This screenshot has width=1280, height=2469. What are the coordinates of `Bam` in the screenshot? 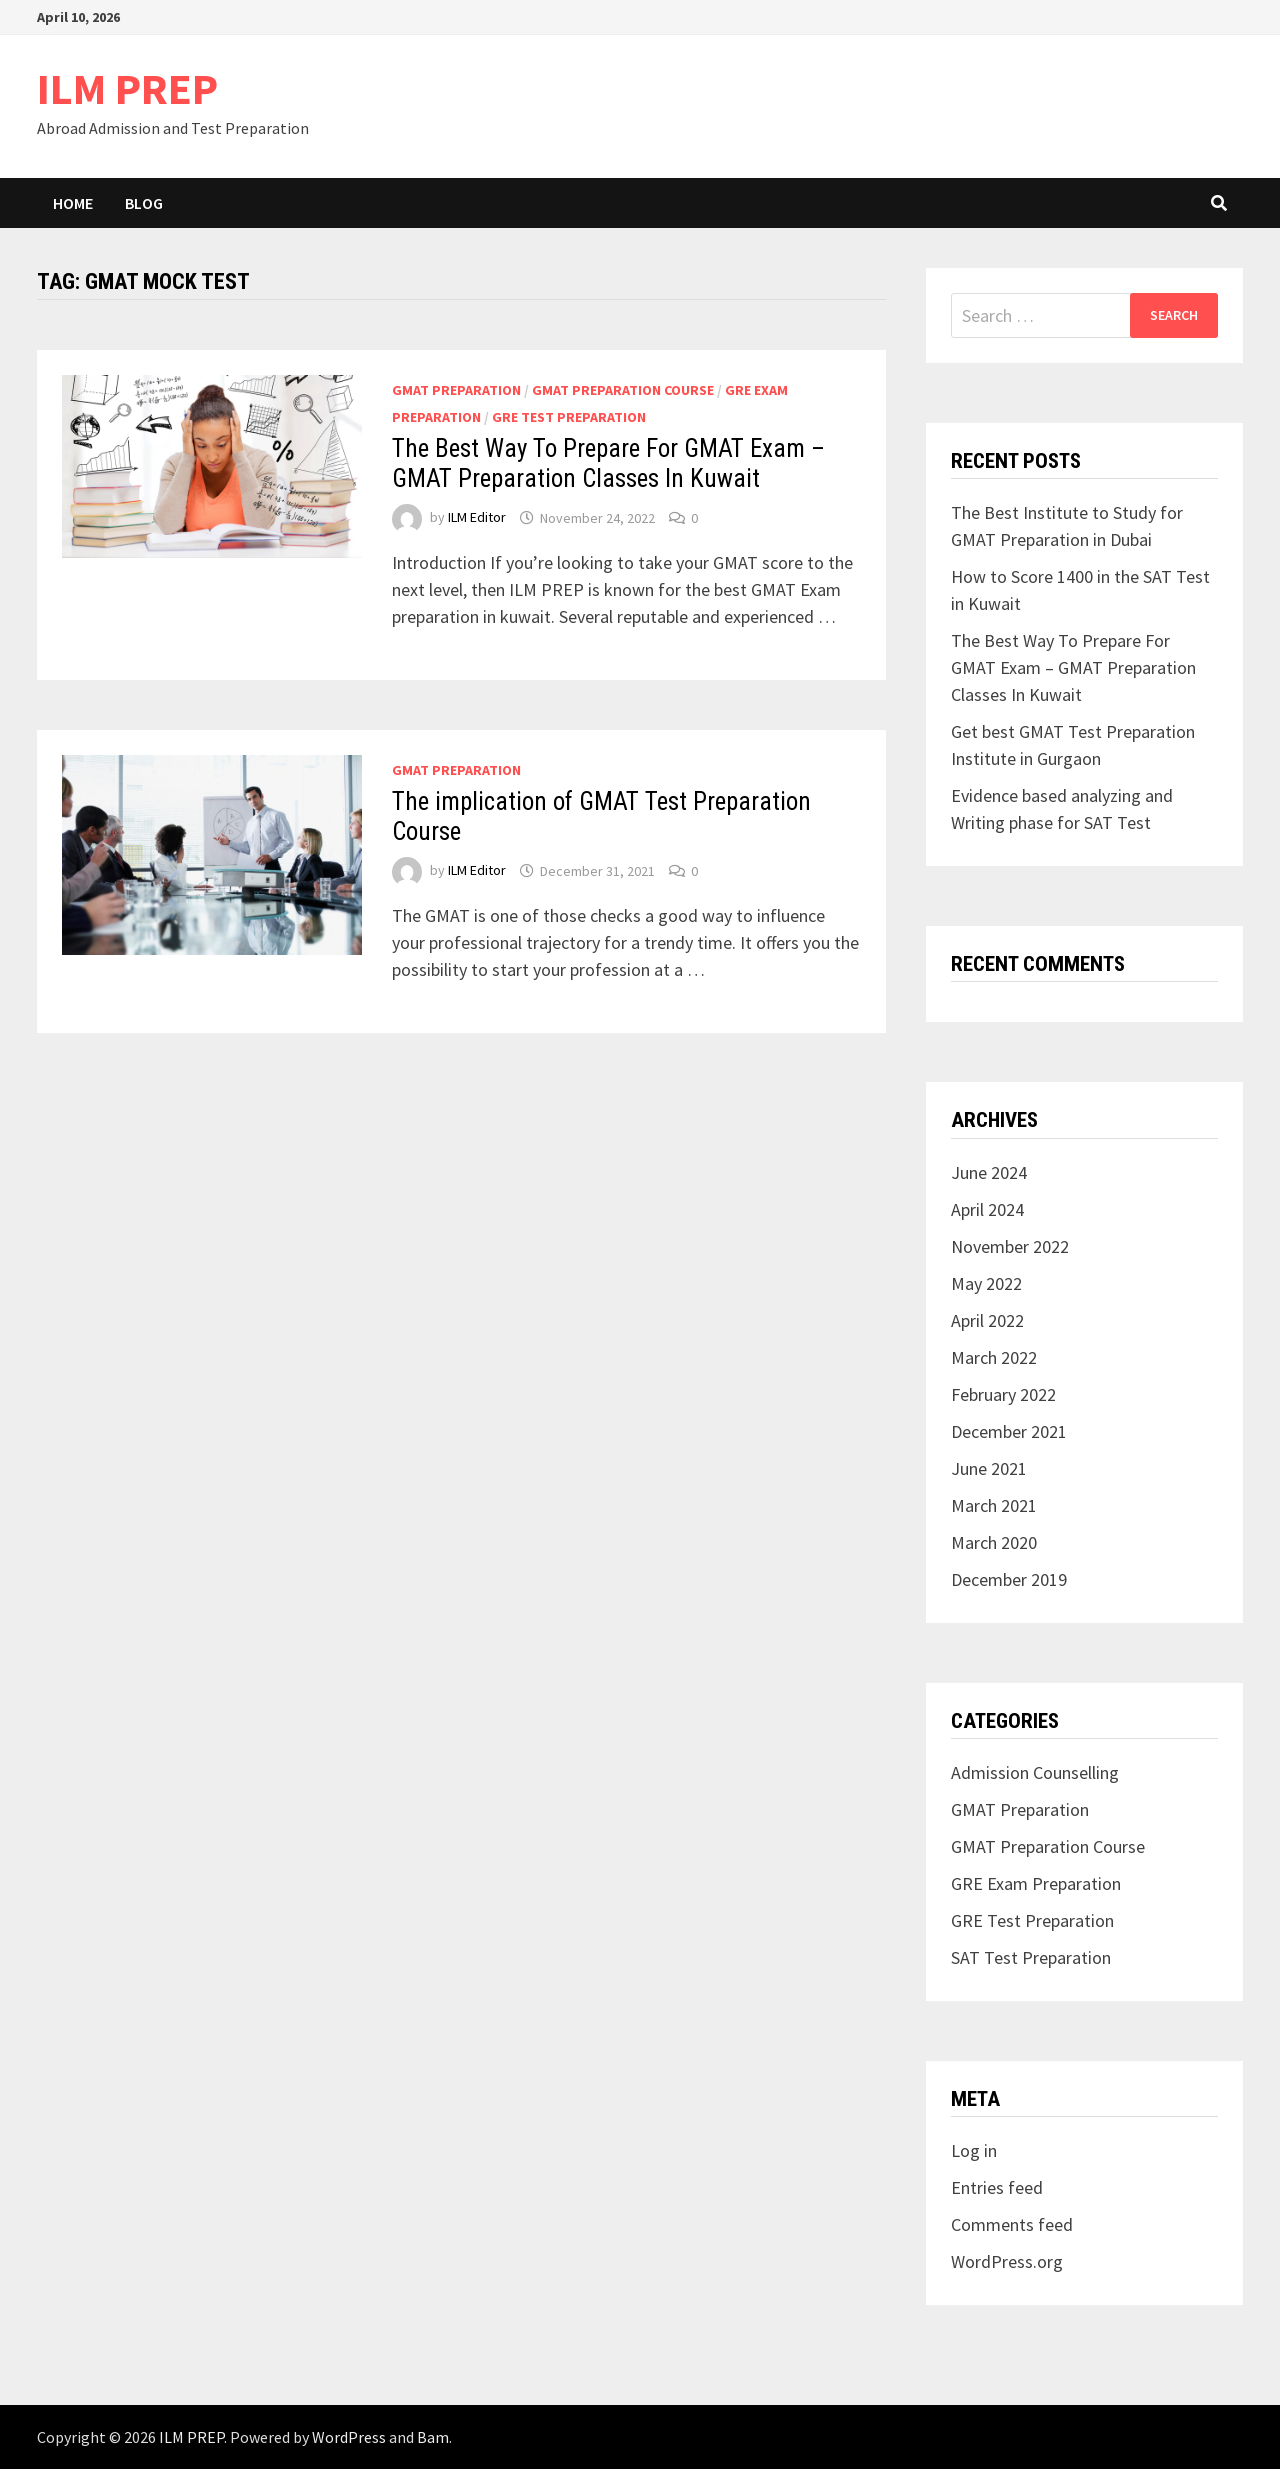 It's located at (433, 2437).